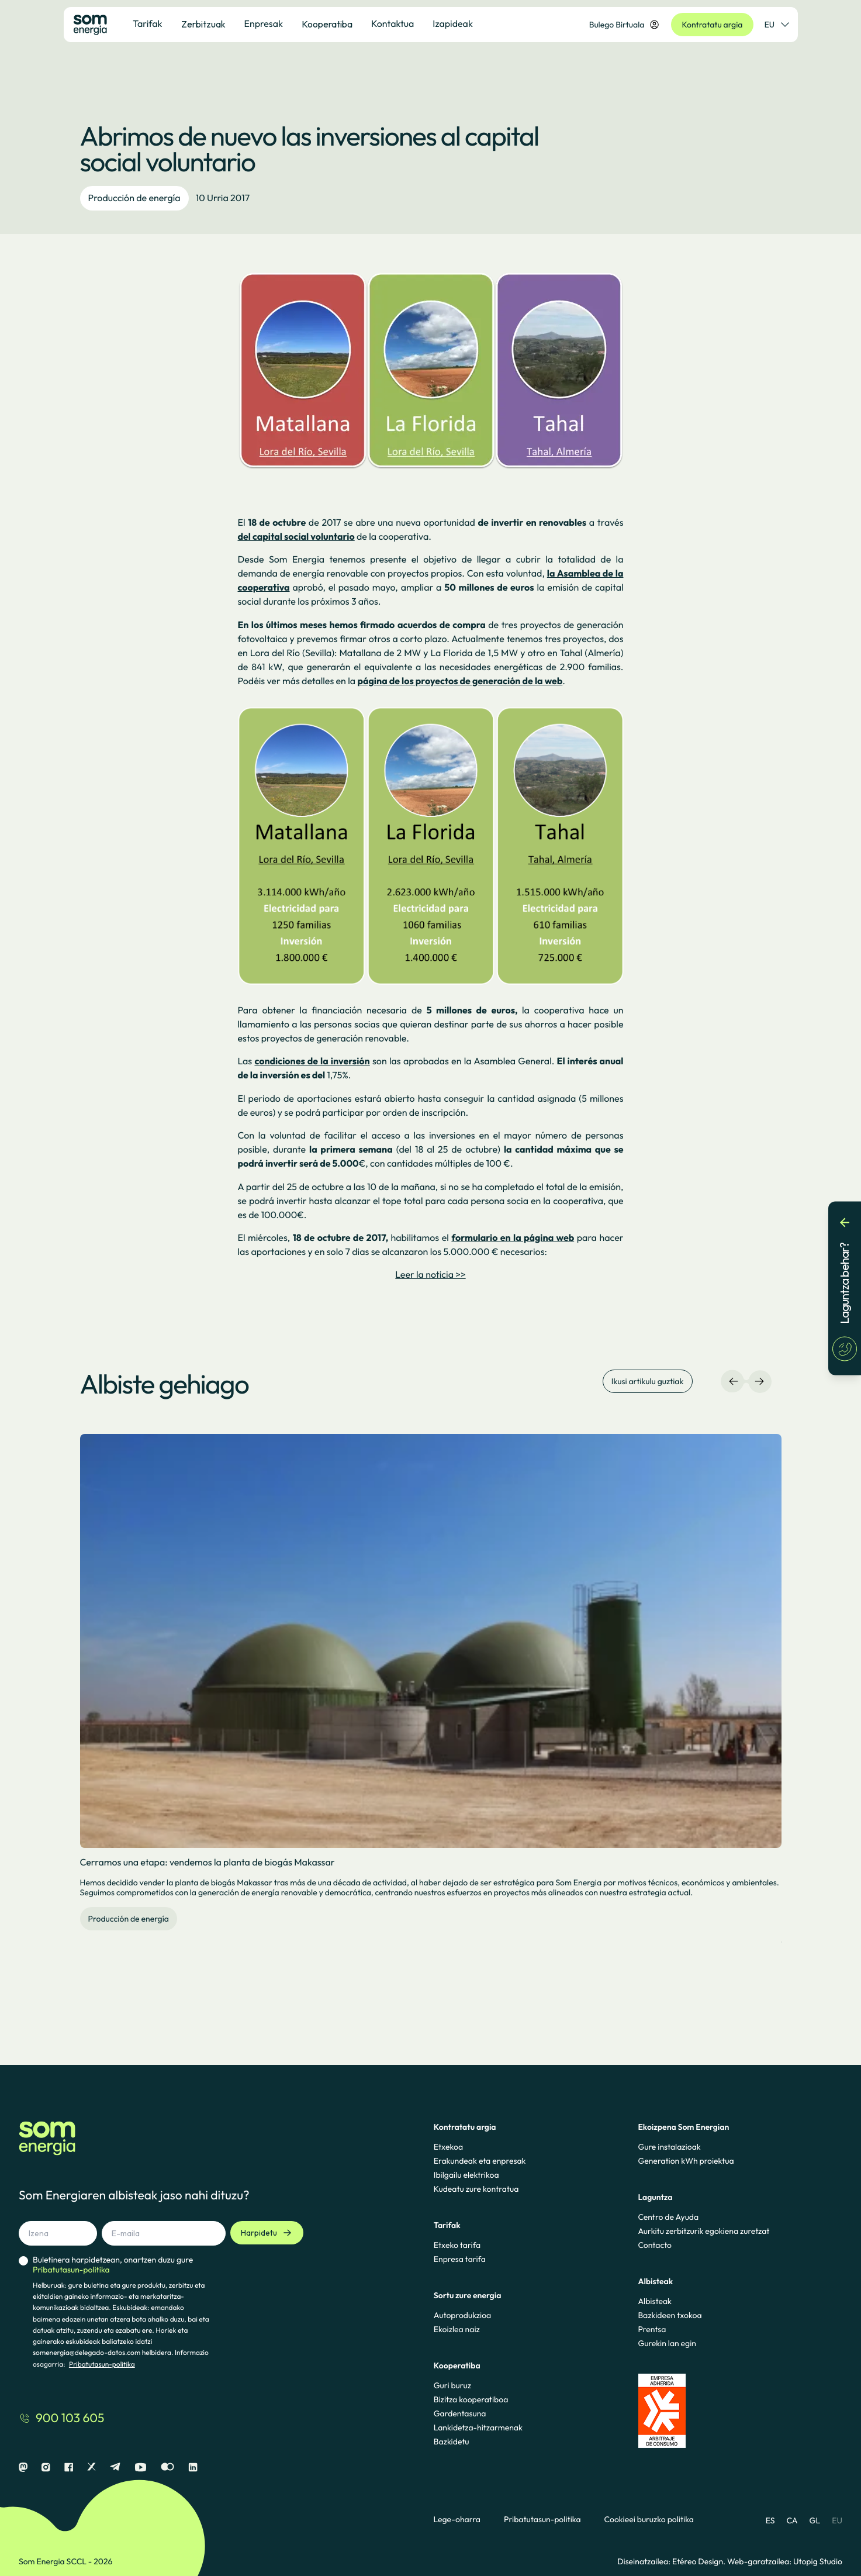 The image size is (861, 2576). I want to click on del capital social voluntario, so click(296, 537).